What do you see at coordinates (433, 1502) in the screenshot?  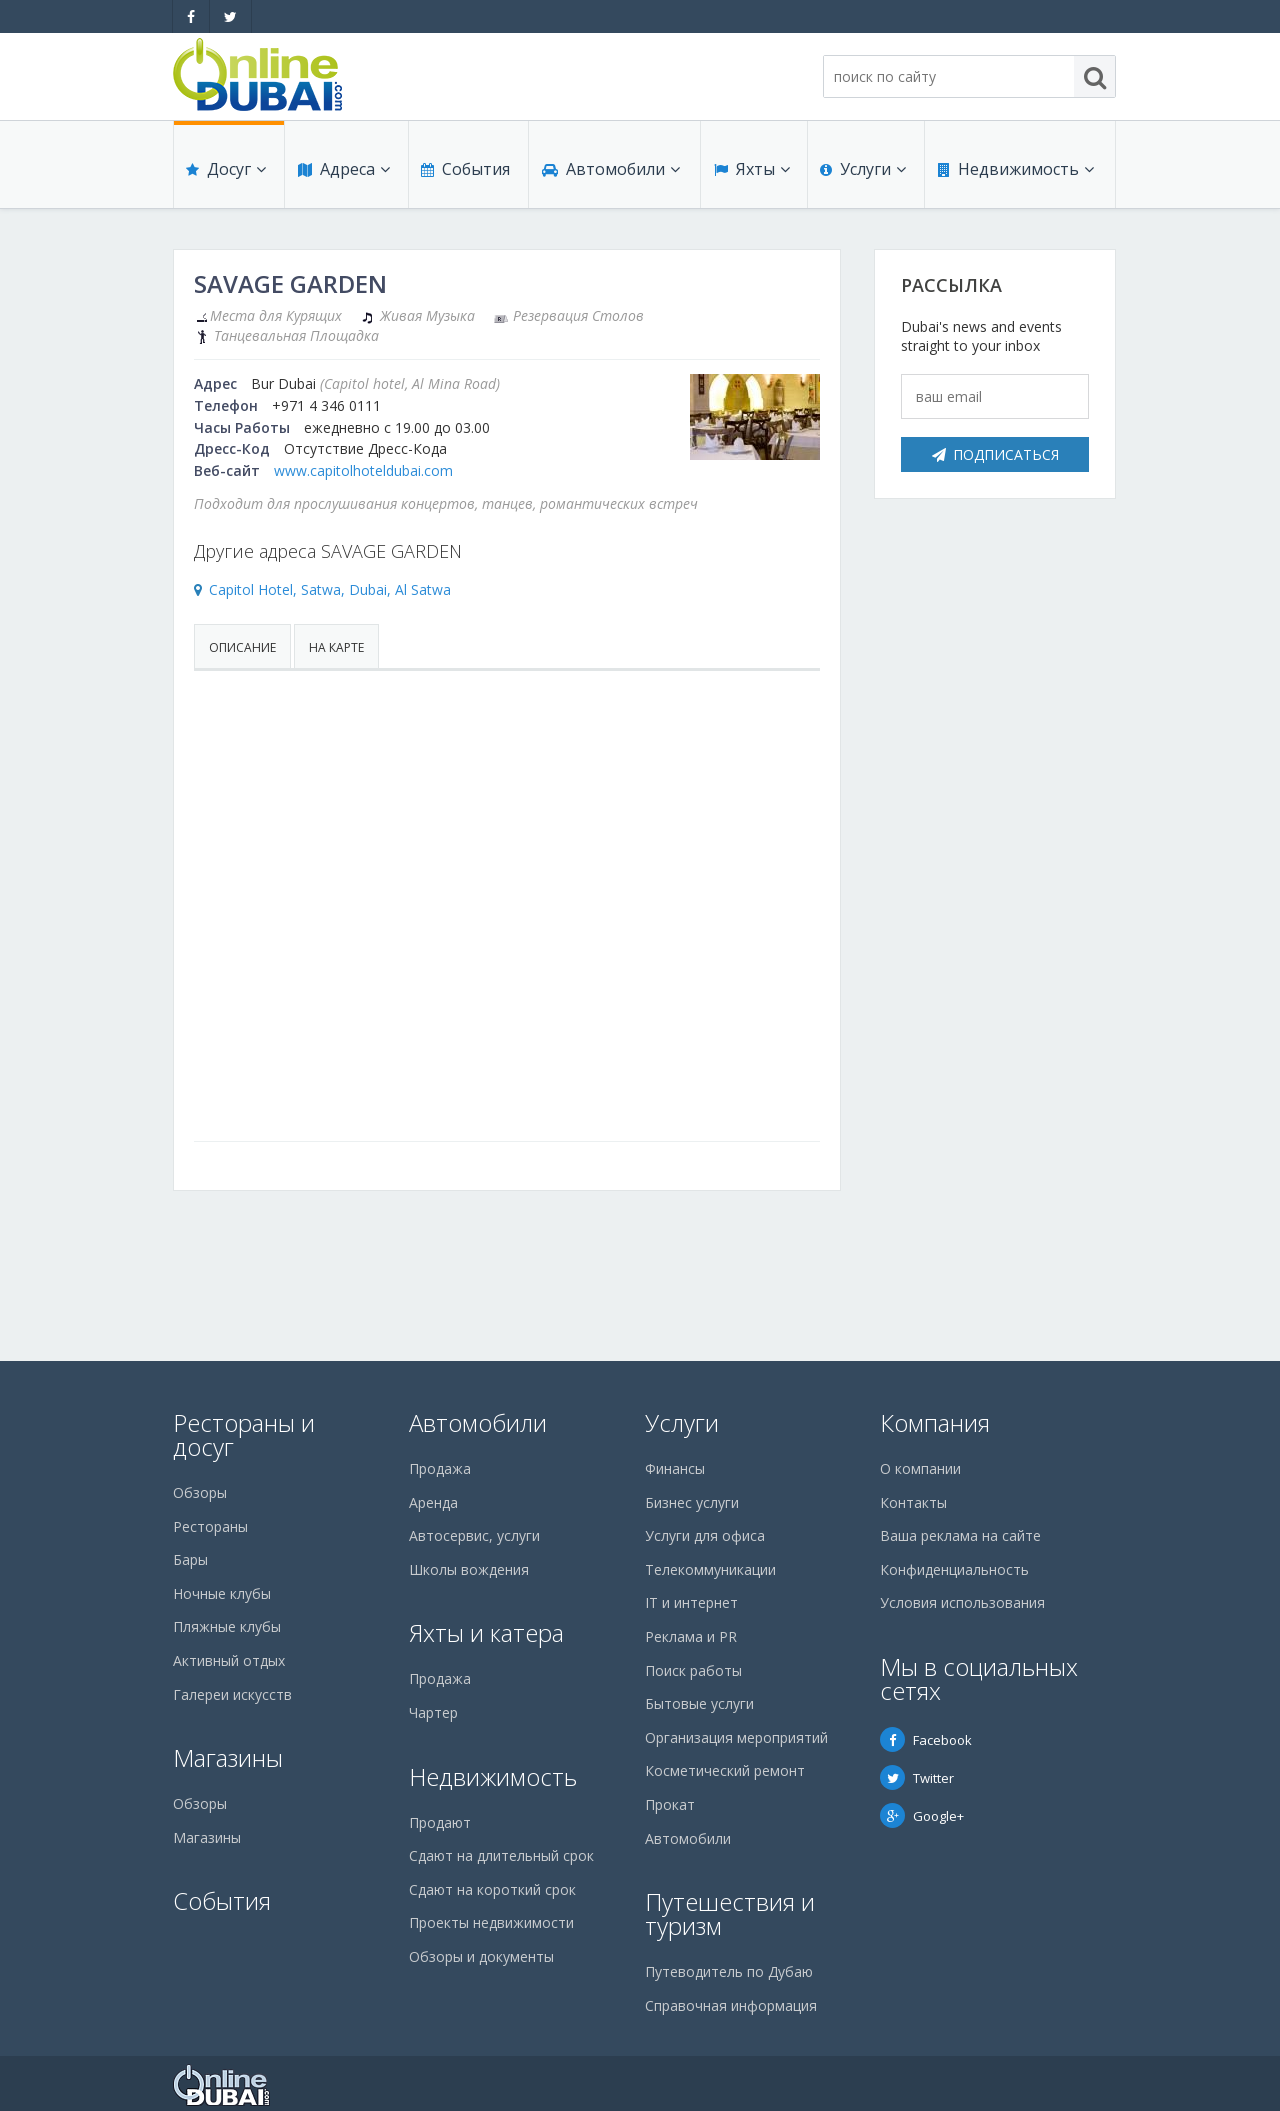 I see `Аренда` at bounding box center [433, 1502].